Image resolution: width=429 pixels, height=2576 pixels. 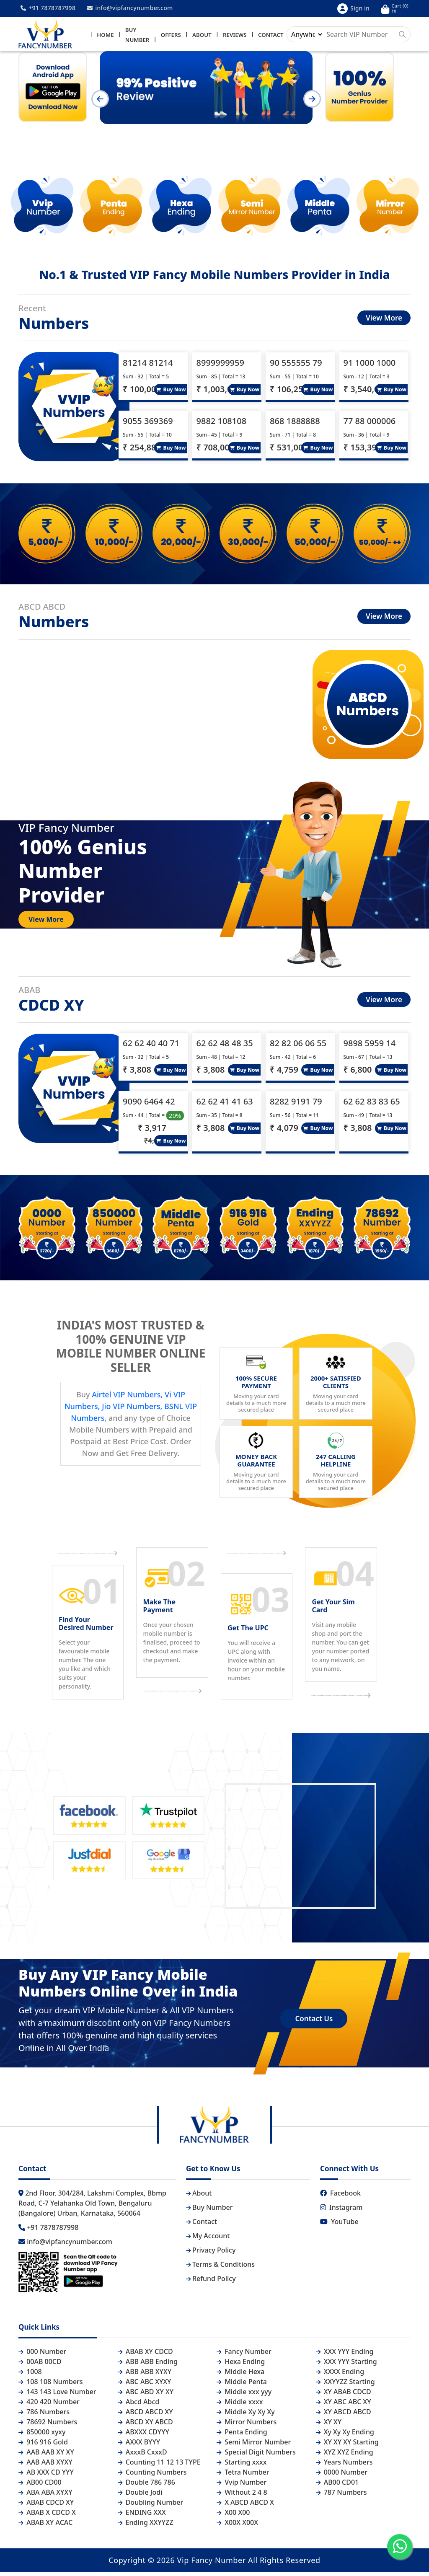 I want to click on 77 88 000006, so click(x=370, y=424).